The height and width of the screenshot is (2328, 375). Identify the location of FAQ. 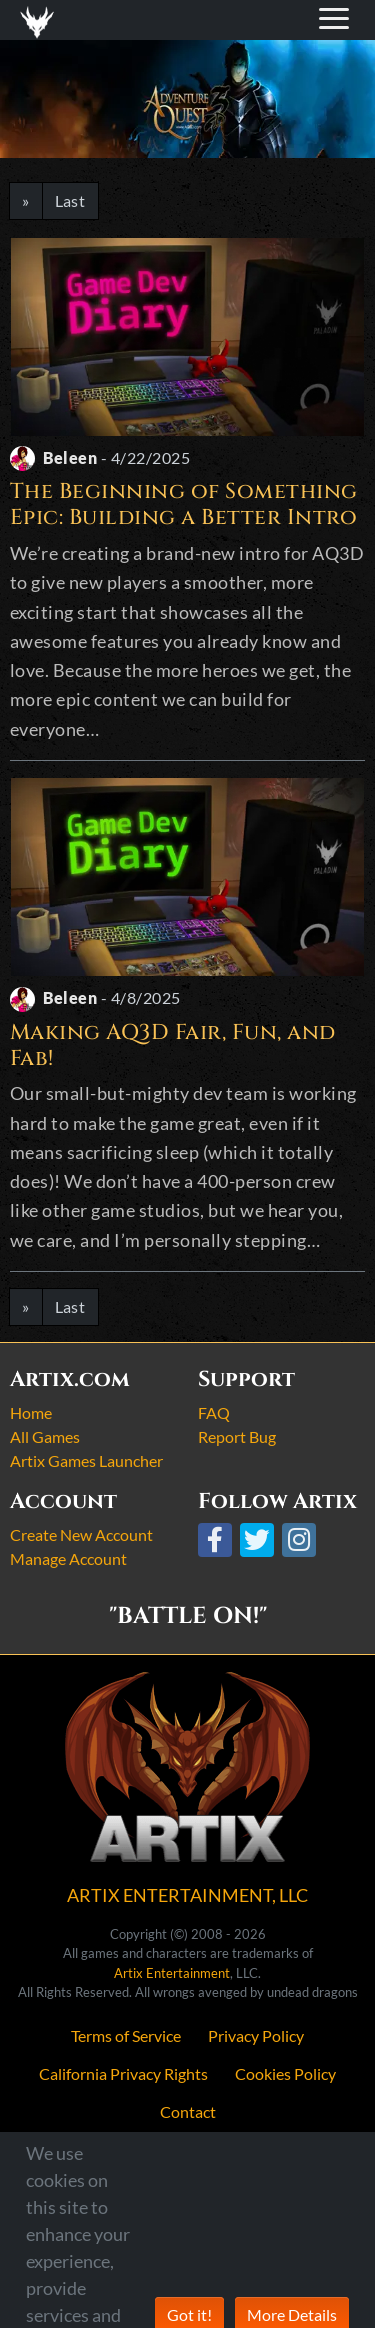
(214, 1412).